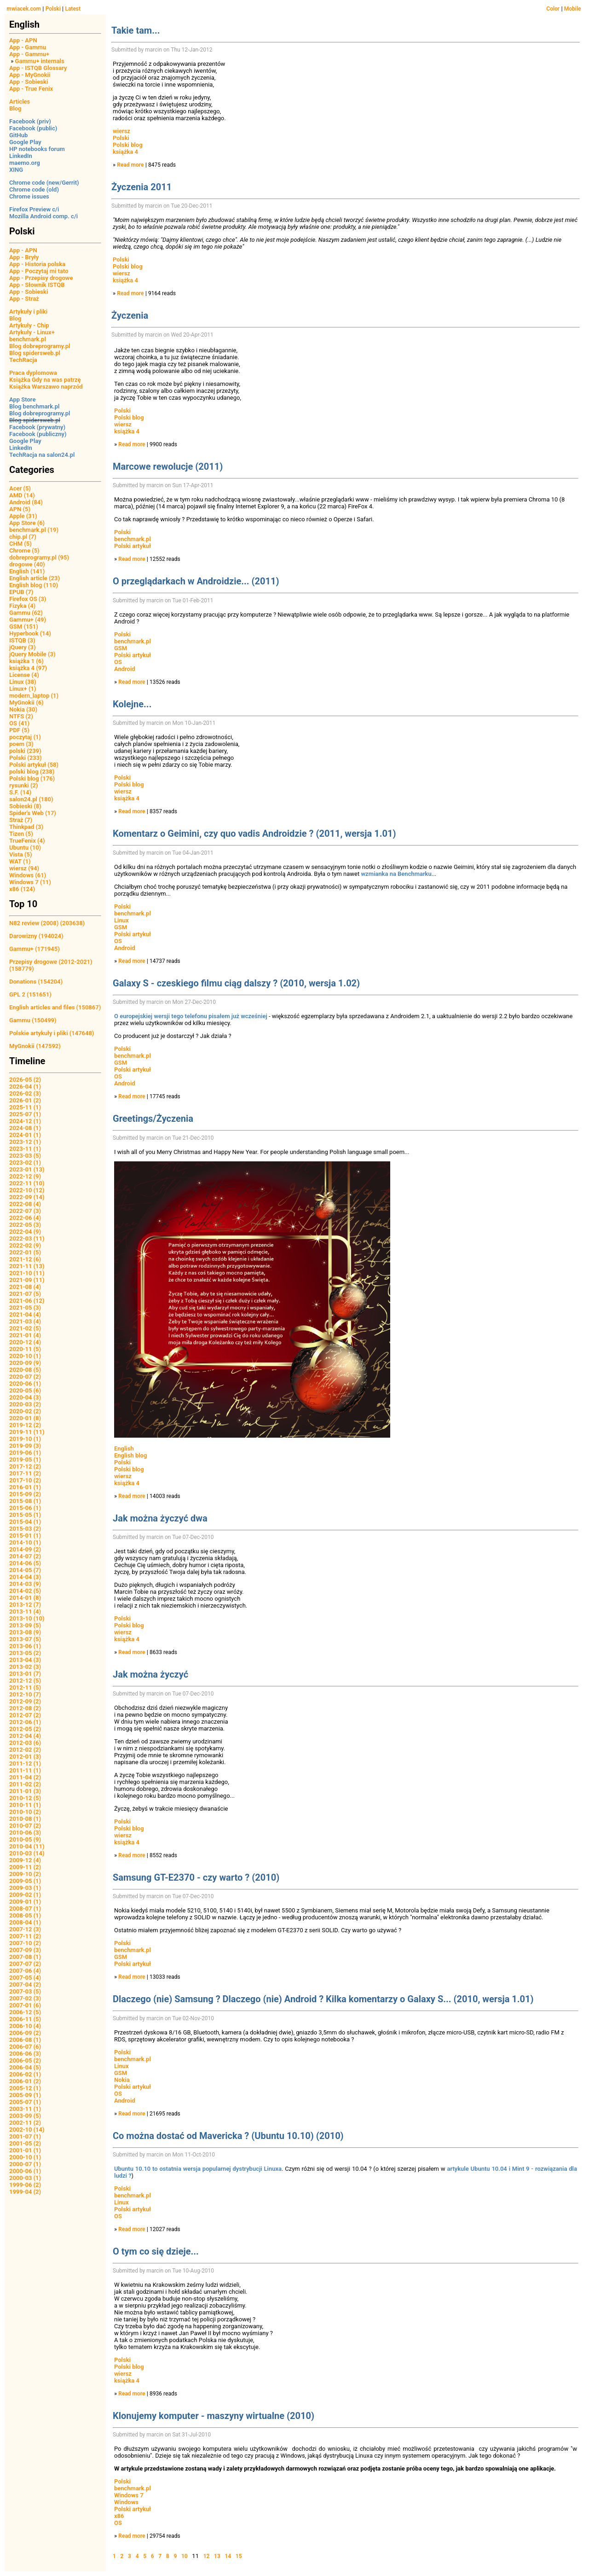  Describe the element at coordinates (25, 1922) in the screenshot. I see `2008-04 (1)` at that location.